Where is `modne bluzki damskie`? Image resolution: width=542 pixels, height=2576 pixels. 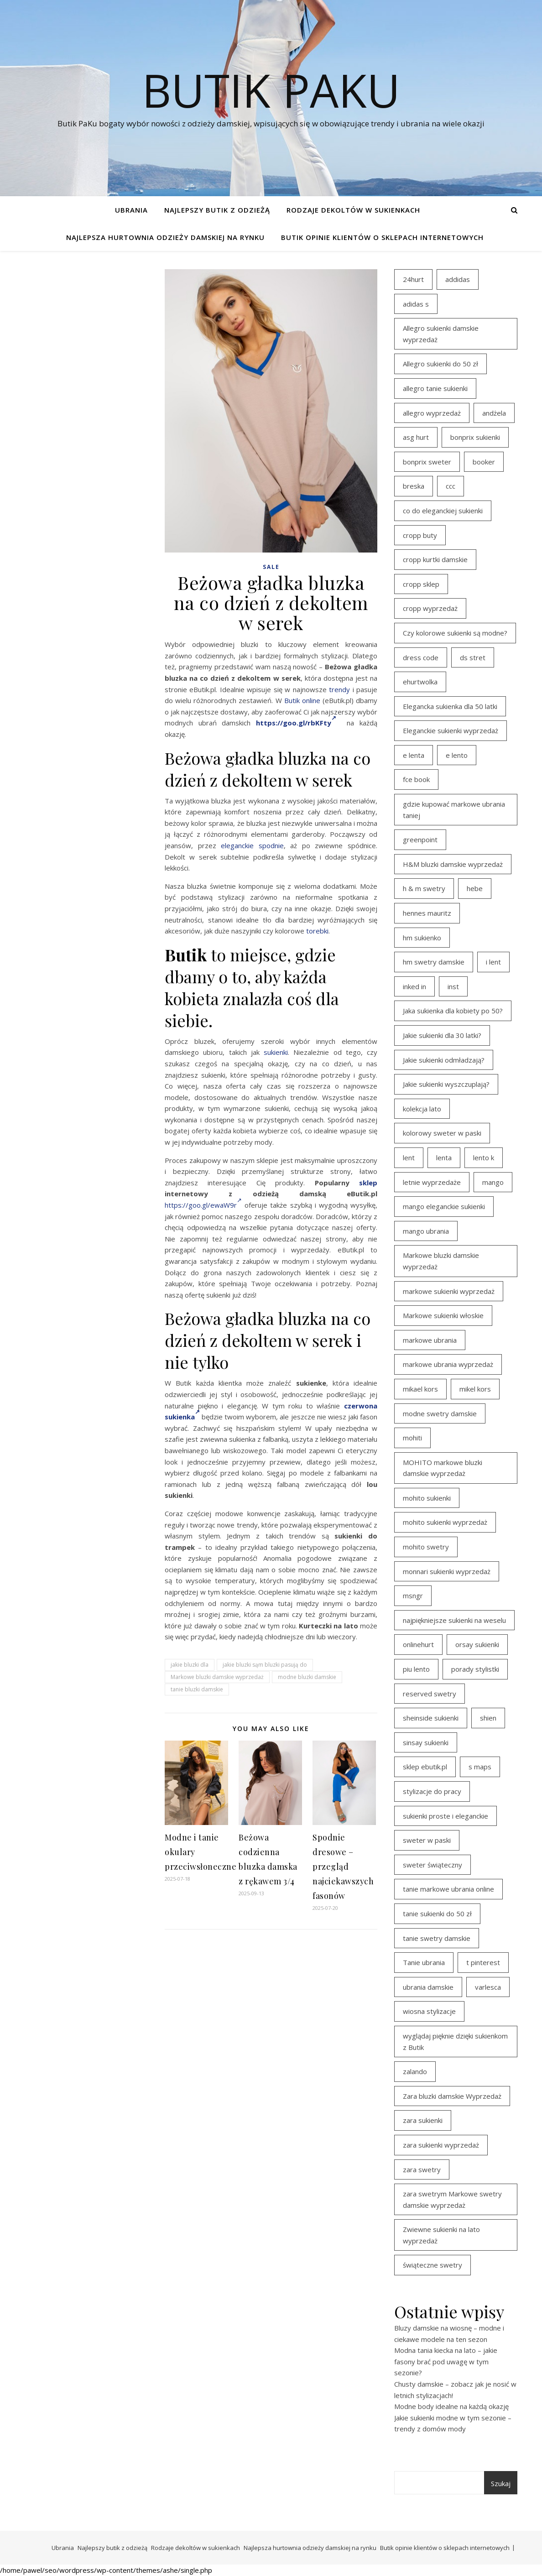 modne bluzki damskie is located at coordinates (307, 1677).